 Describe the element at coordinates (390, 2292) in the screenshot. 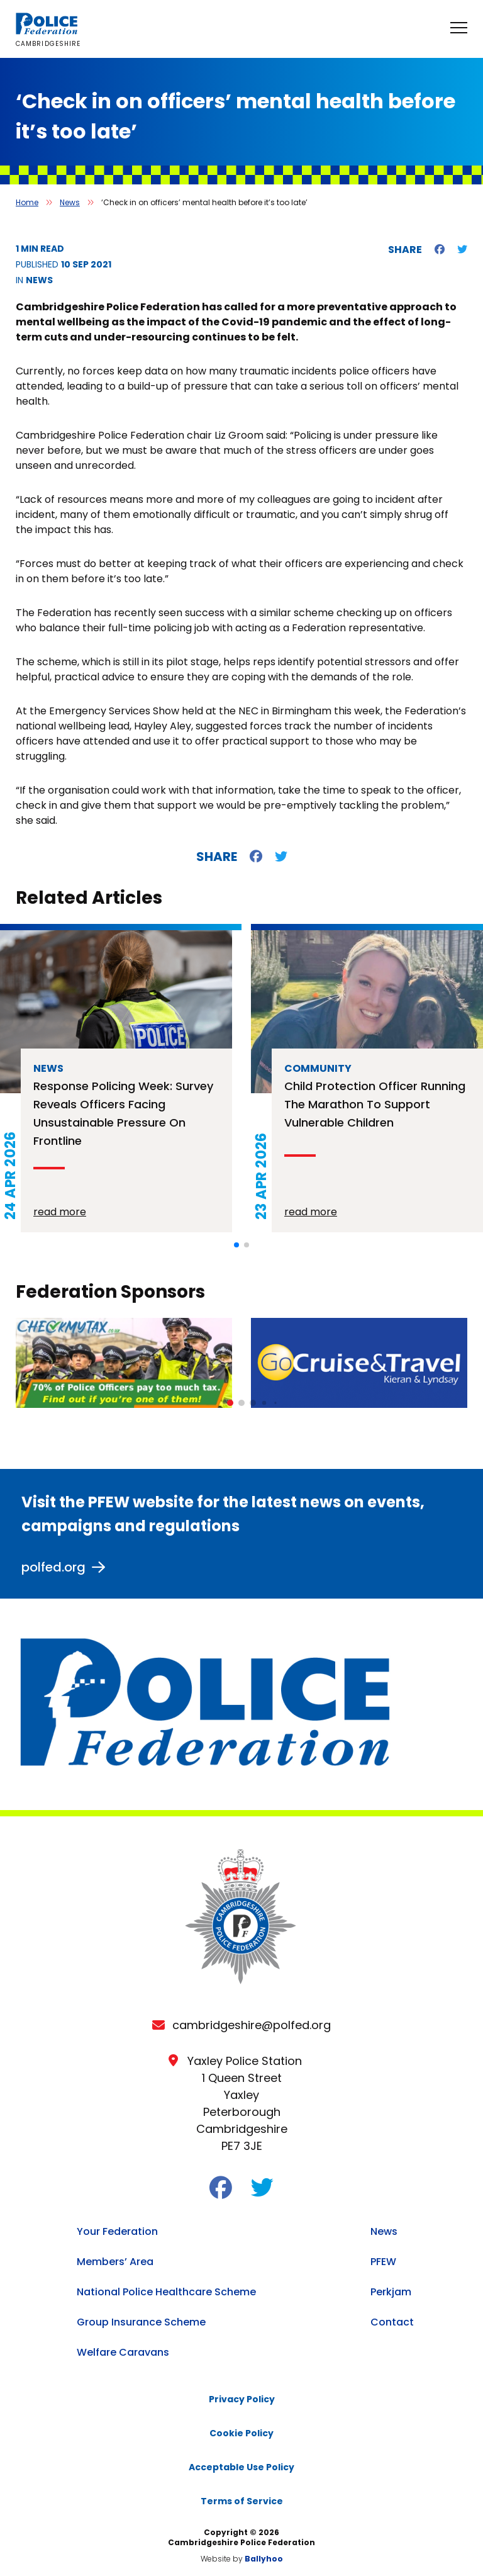

I see `Perkjam` at that location.